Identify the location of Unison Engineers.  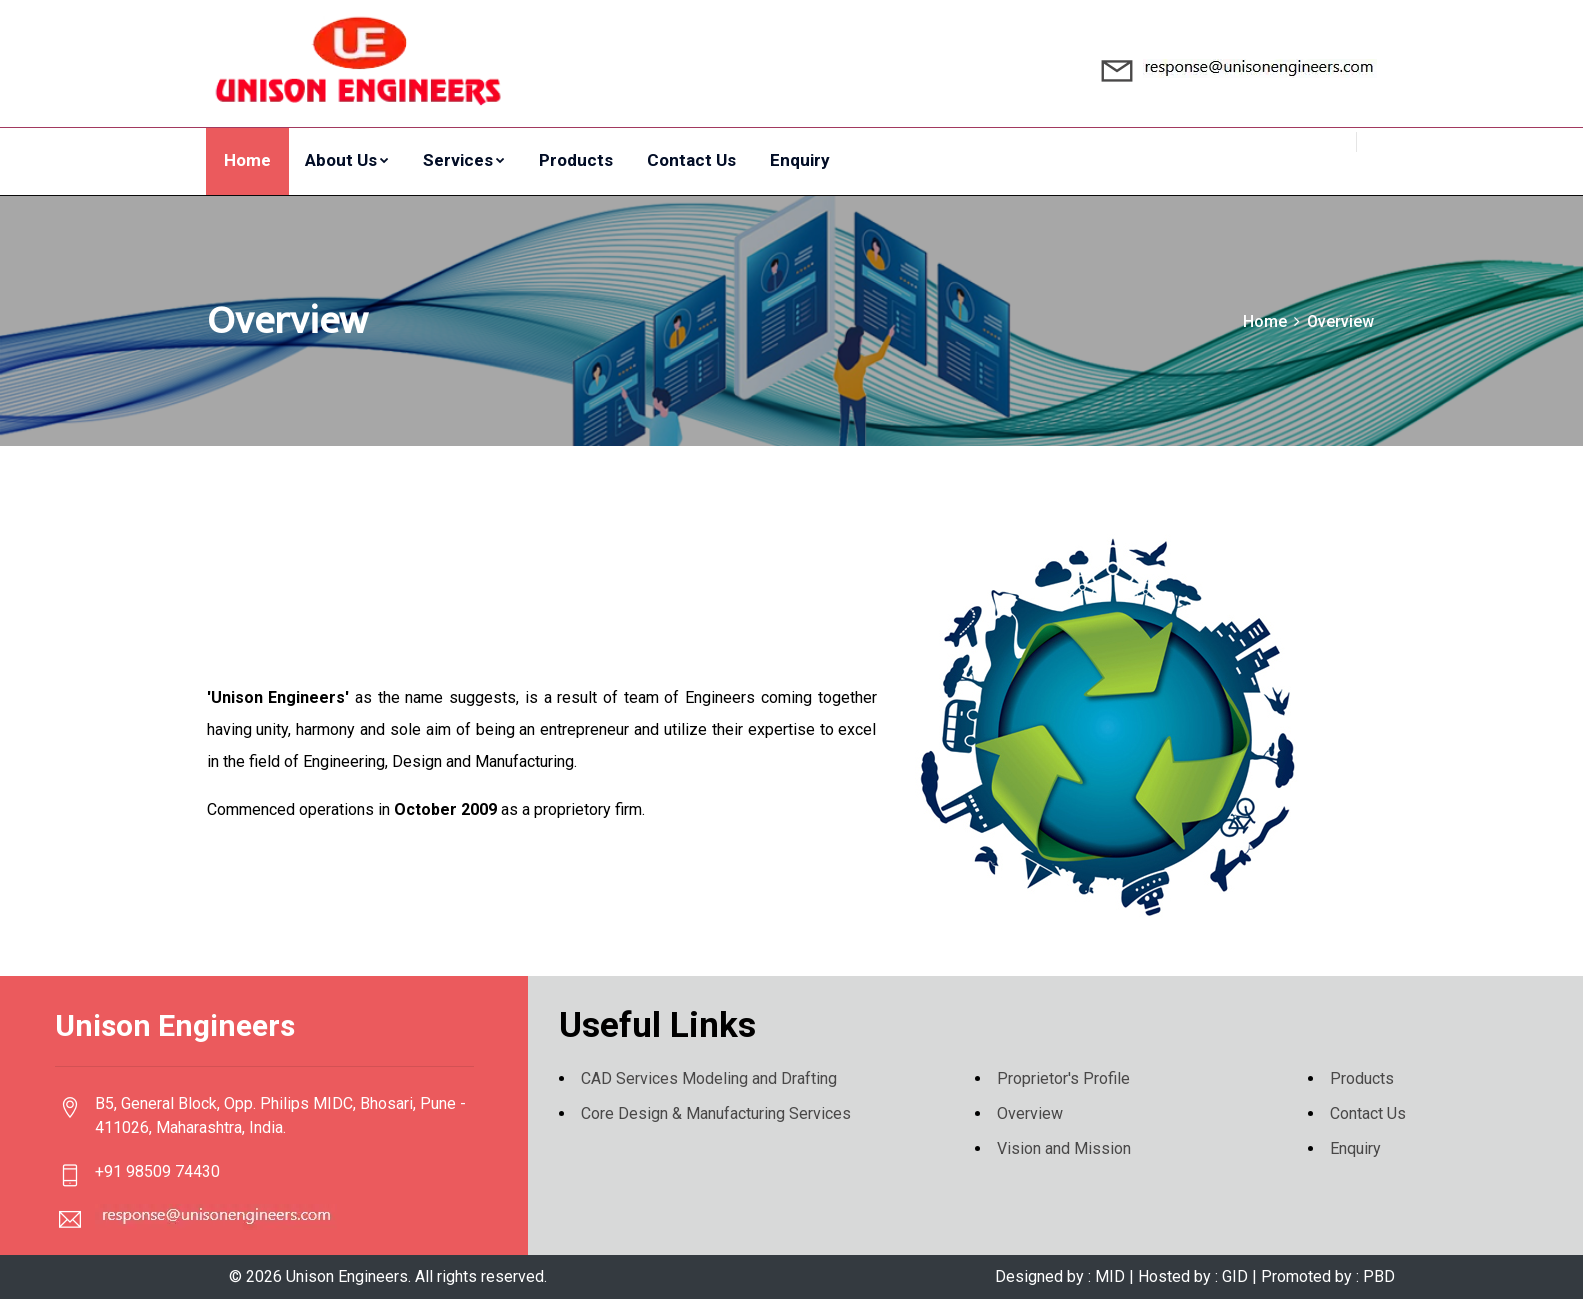
(347, 1276).